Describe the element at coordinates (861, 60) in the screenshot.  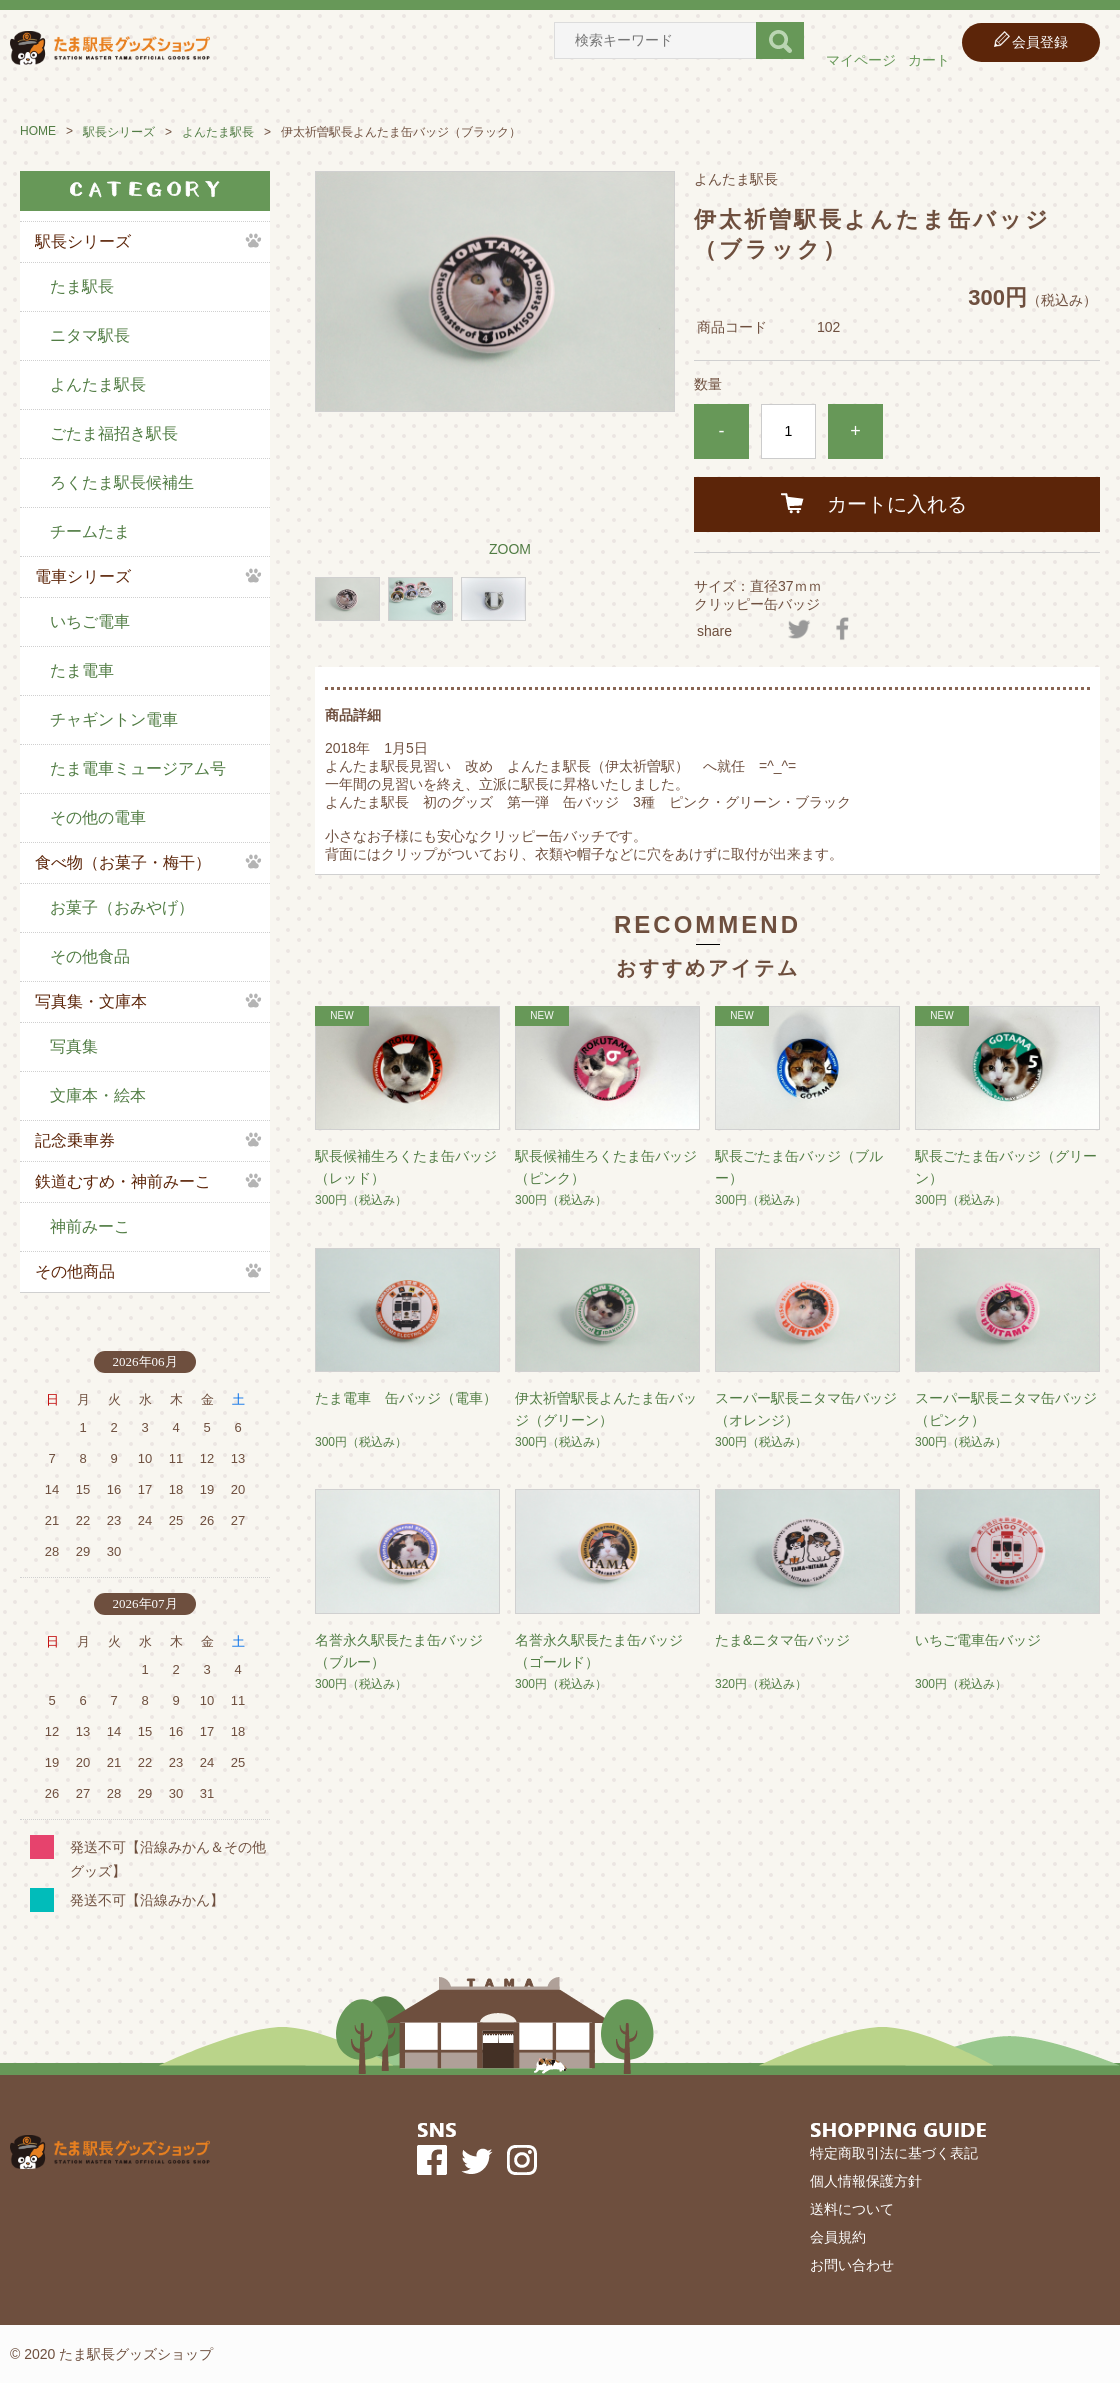
I see `マイページ` at that location.